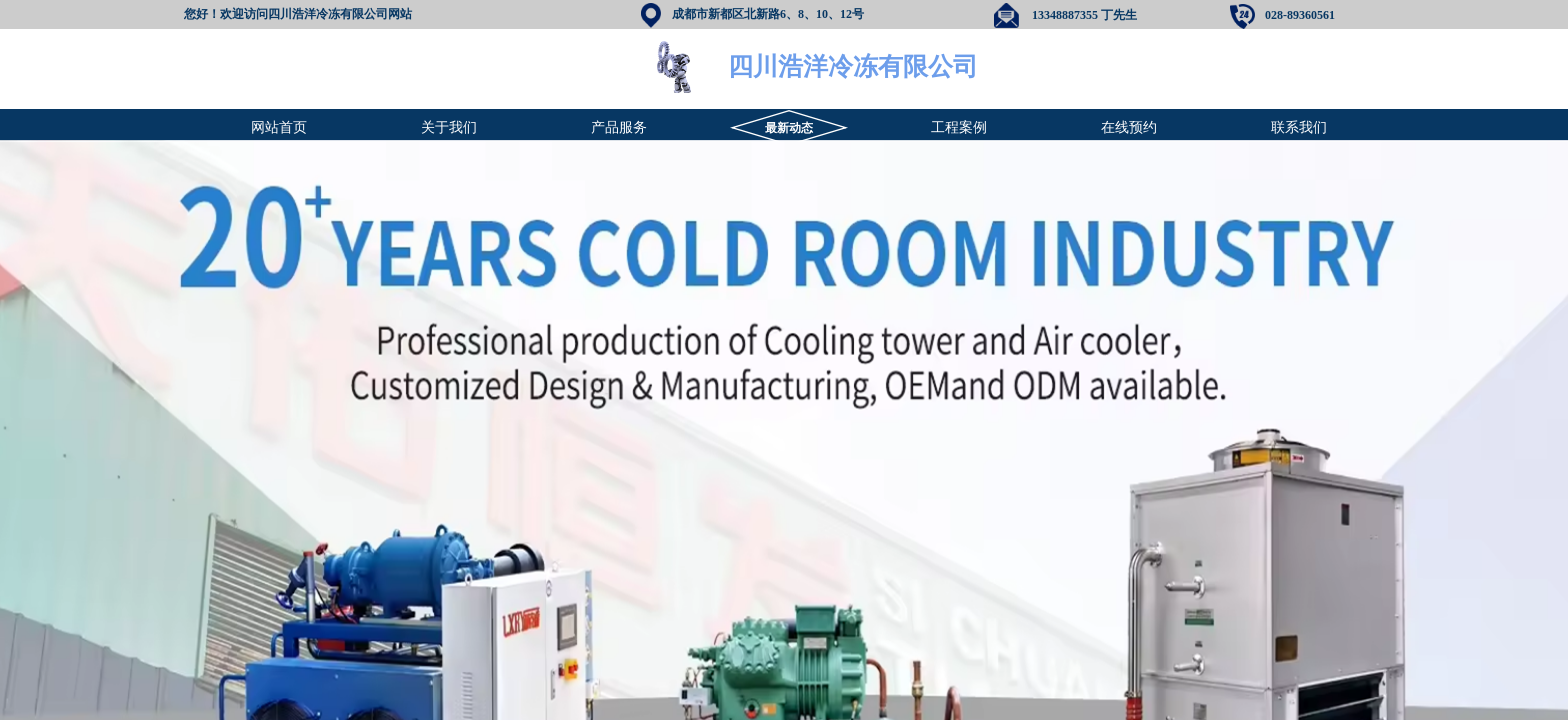 The image size is (1568, 720). What do you see at coordinates (959, 127) in the screenshot?
I see `工程案例` at bounding box center [959, 127].